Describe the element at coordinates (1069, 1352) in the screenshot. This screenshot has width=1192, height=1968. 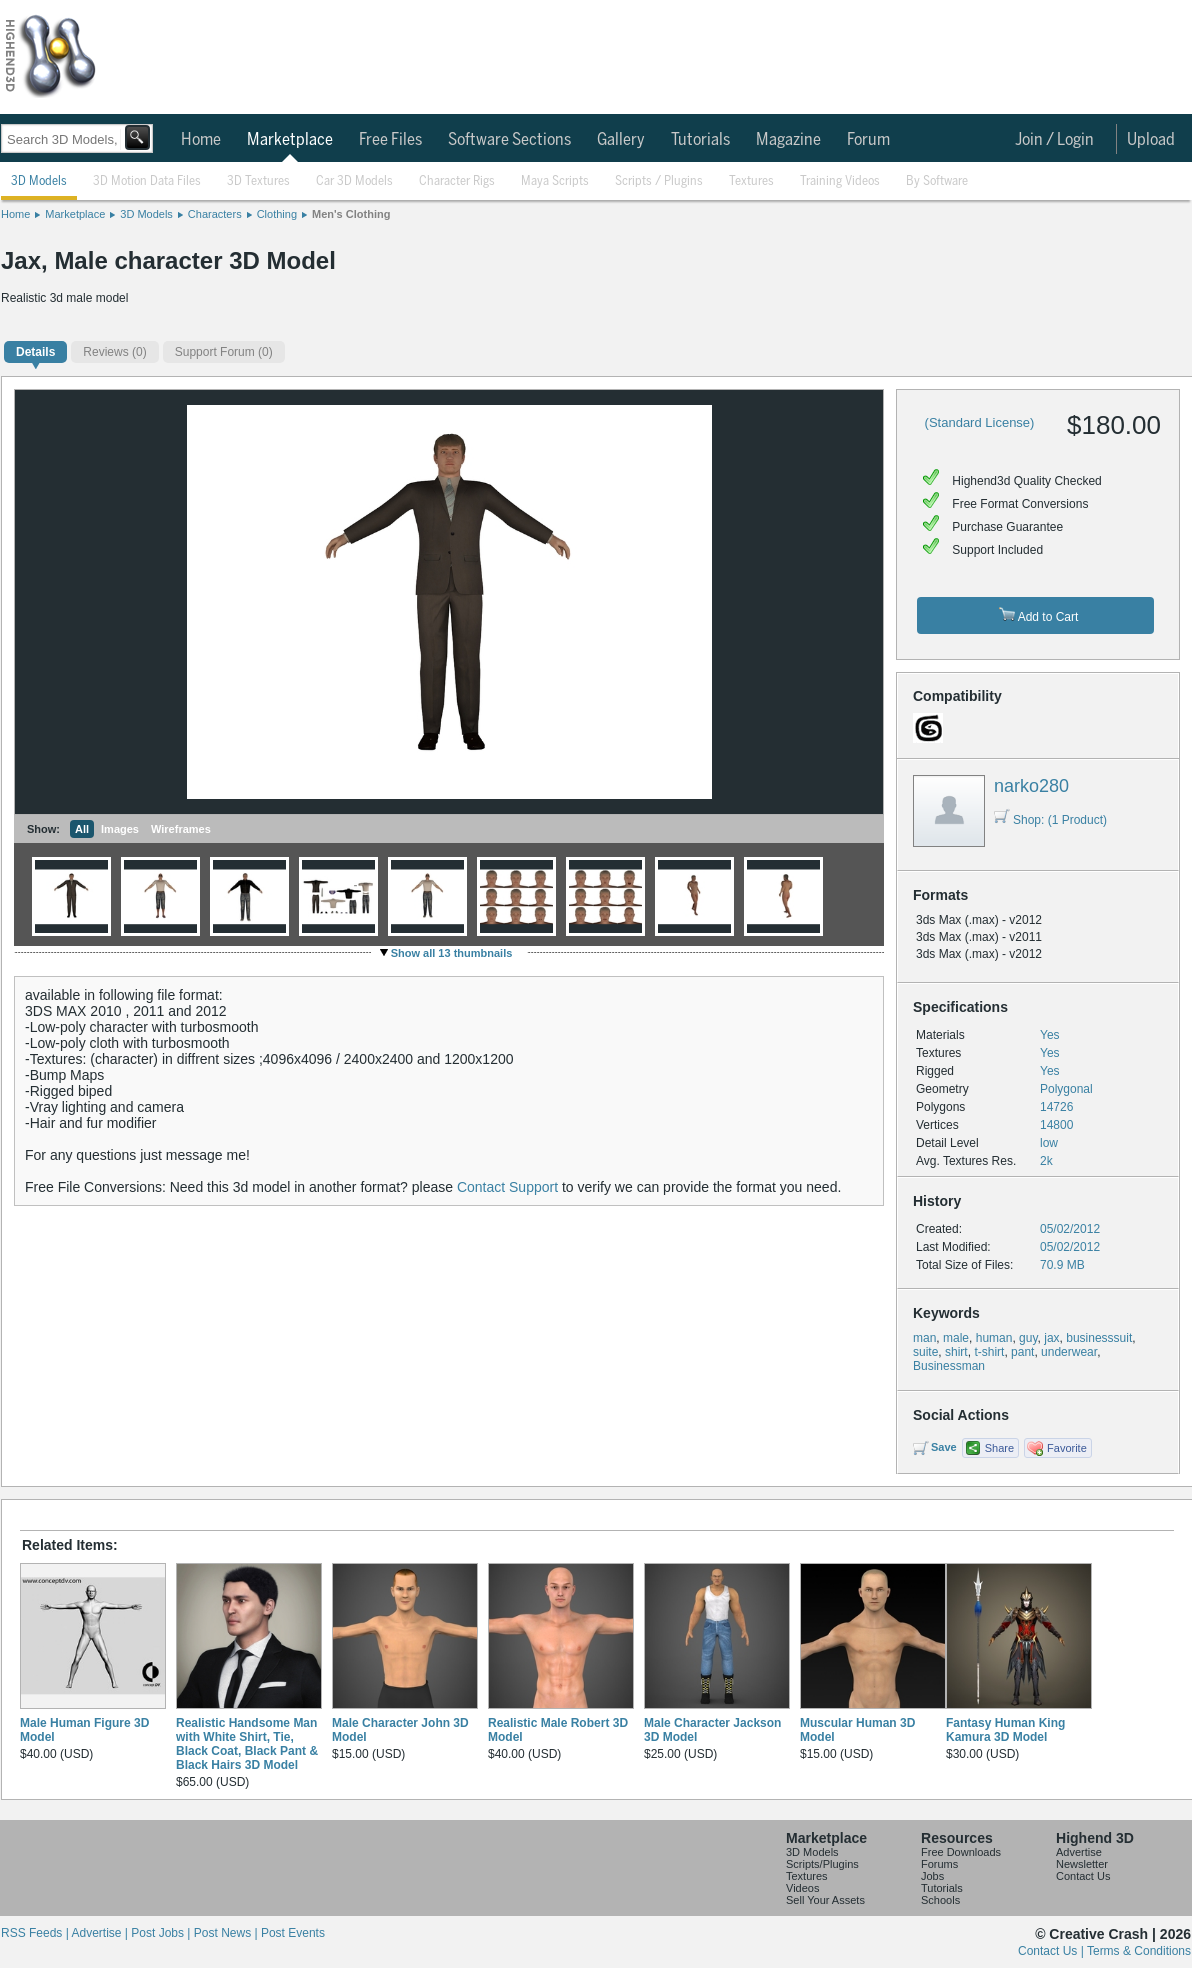
I see `underwear` at that location.